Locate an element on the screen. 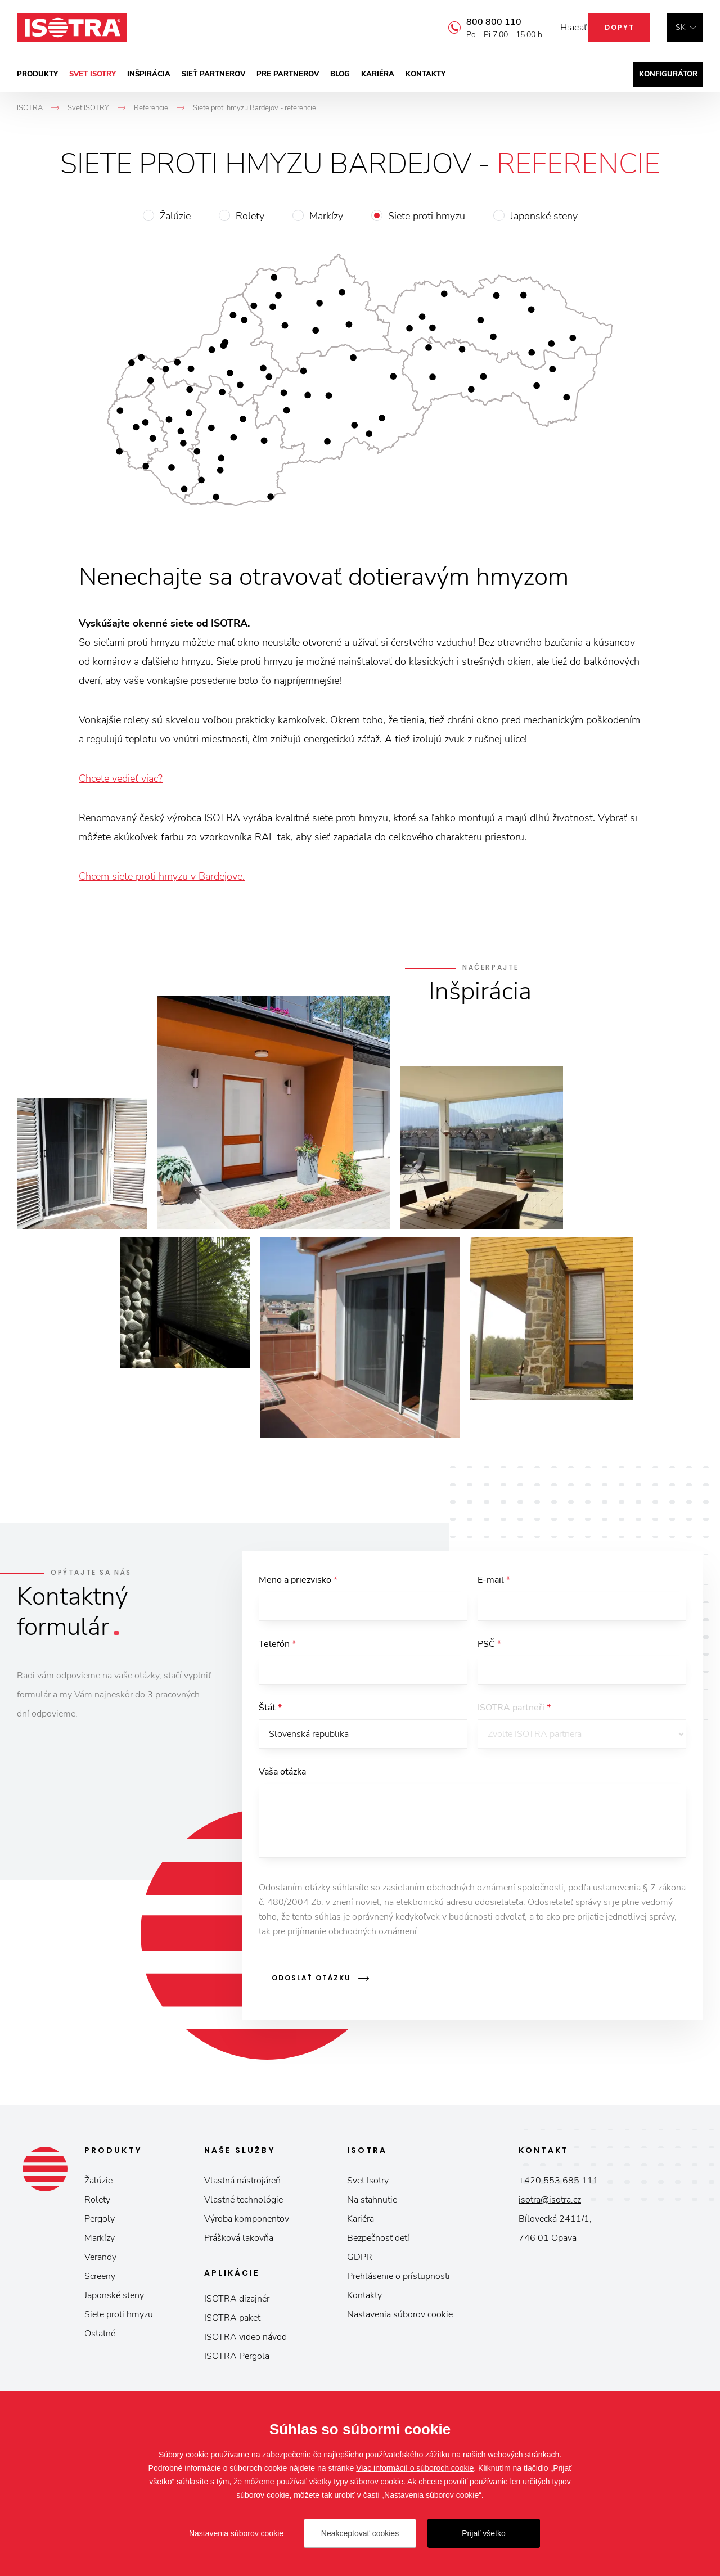  GDPR is located at coordinates (359, 2260).